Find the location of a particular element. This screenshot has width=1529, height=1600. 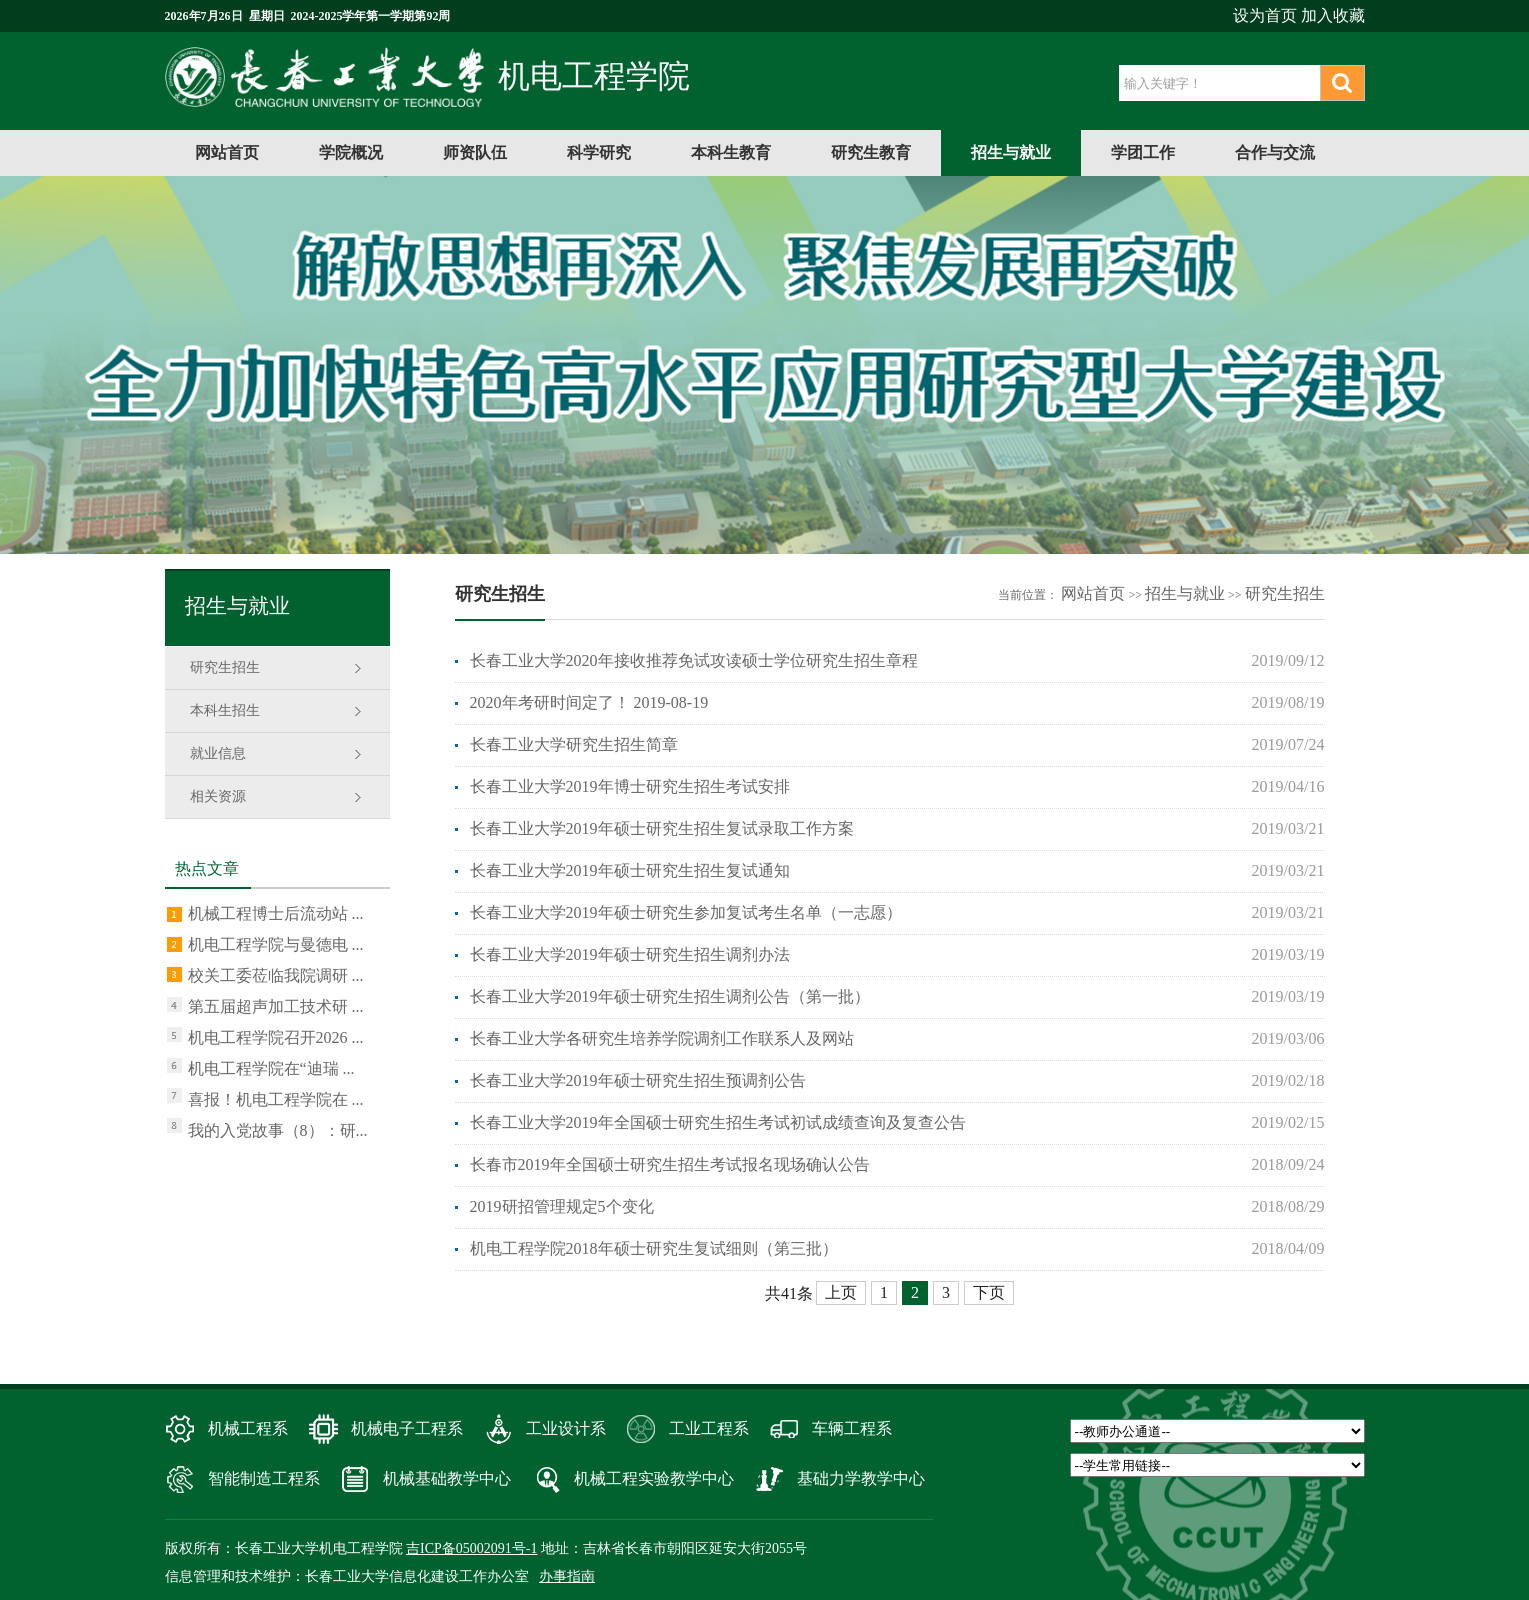

本科生教育 is located at coordinates (731, 152).